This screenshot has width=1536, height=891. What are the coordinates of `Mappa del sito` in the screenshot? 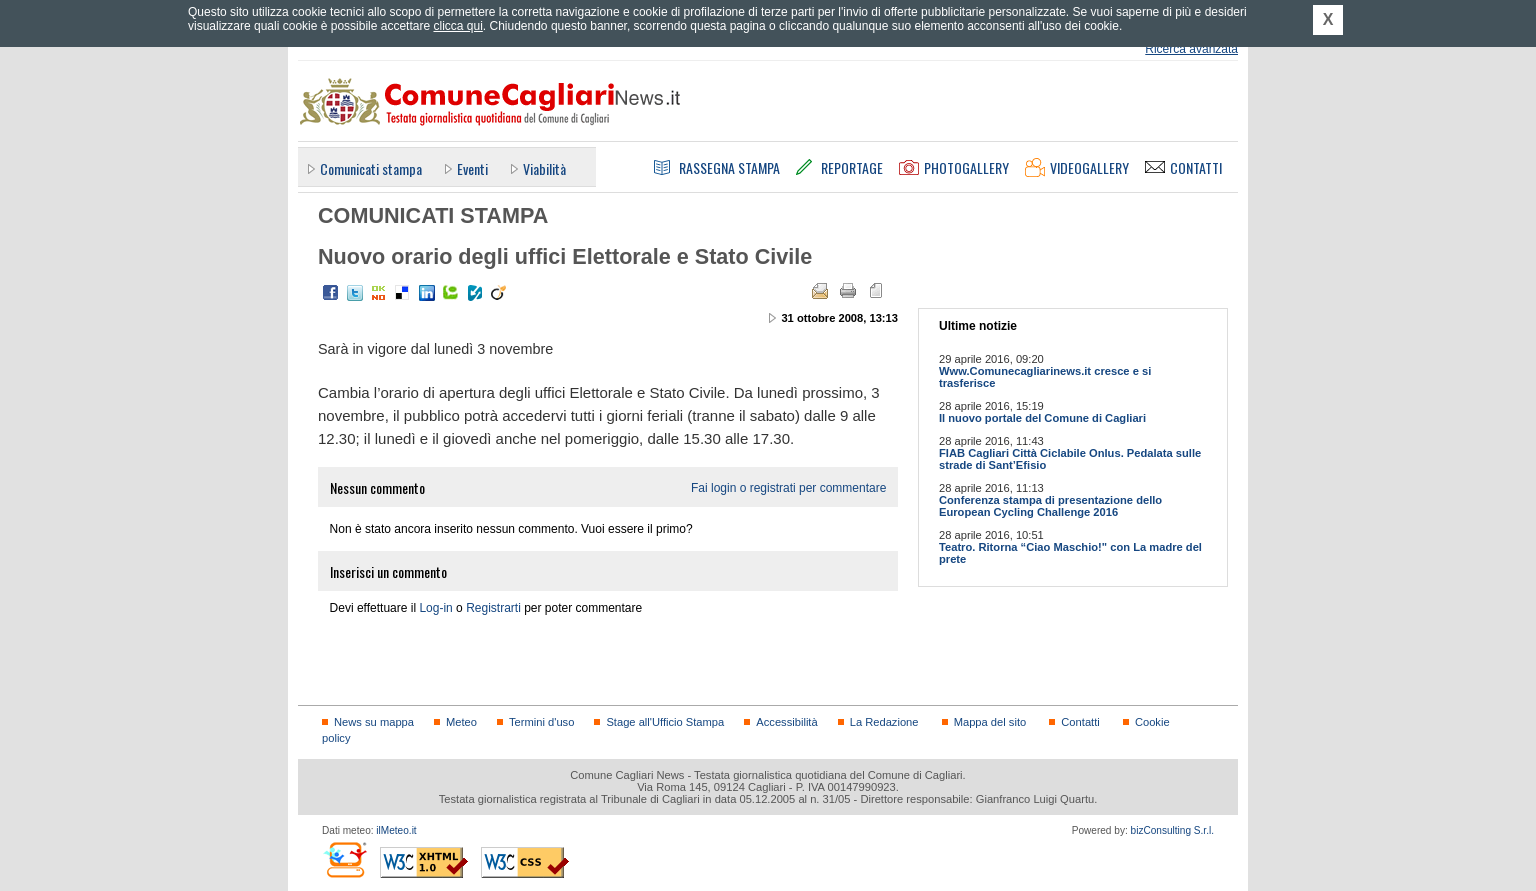 It's located at (990, 722).